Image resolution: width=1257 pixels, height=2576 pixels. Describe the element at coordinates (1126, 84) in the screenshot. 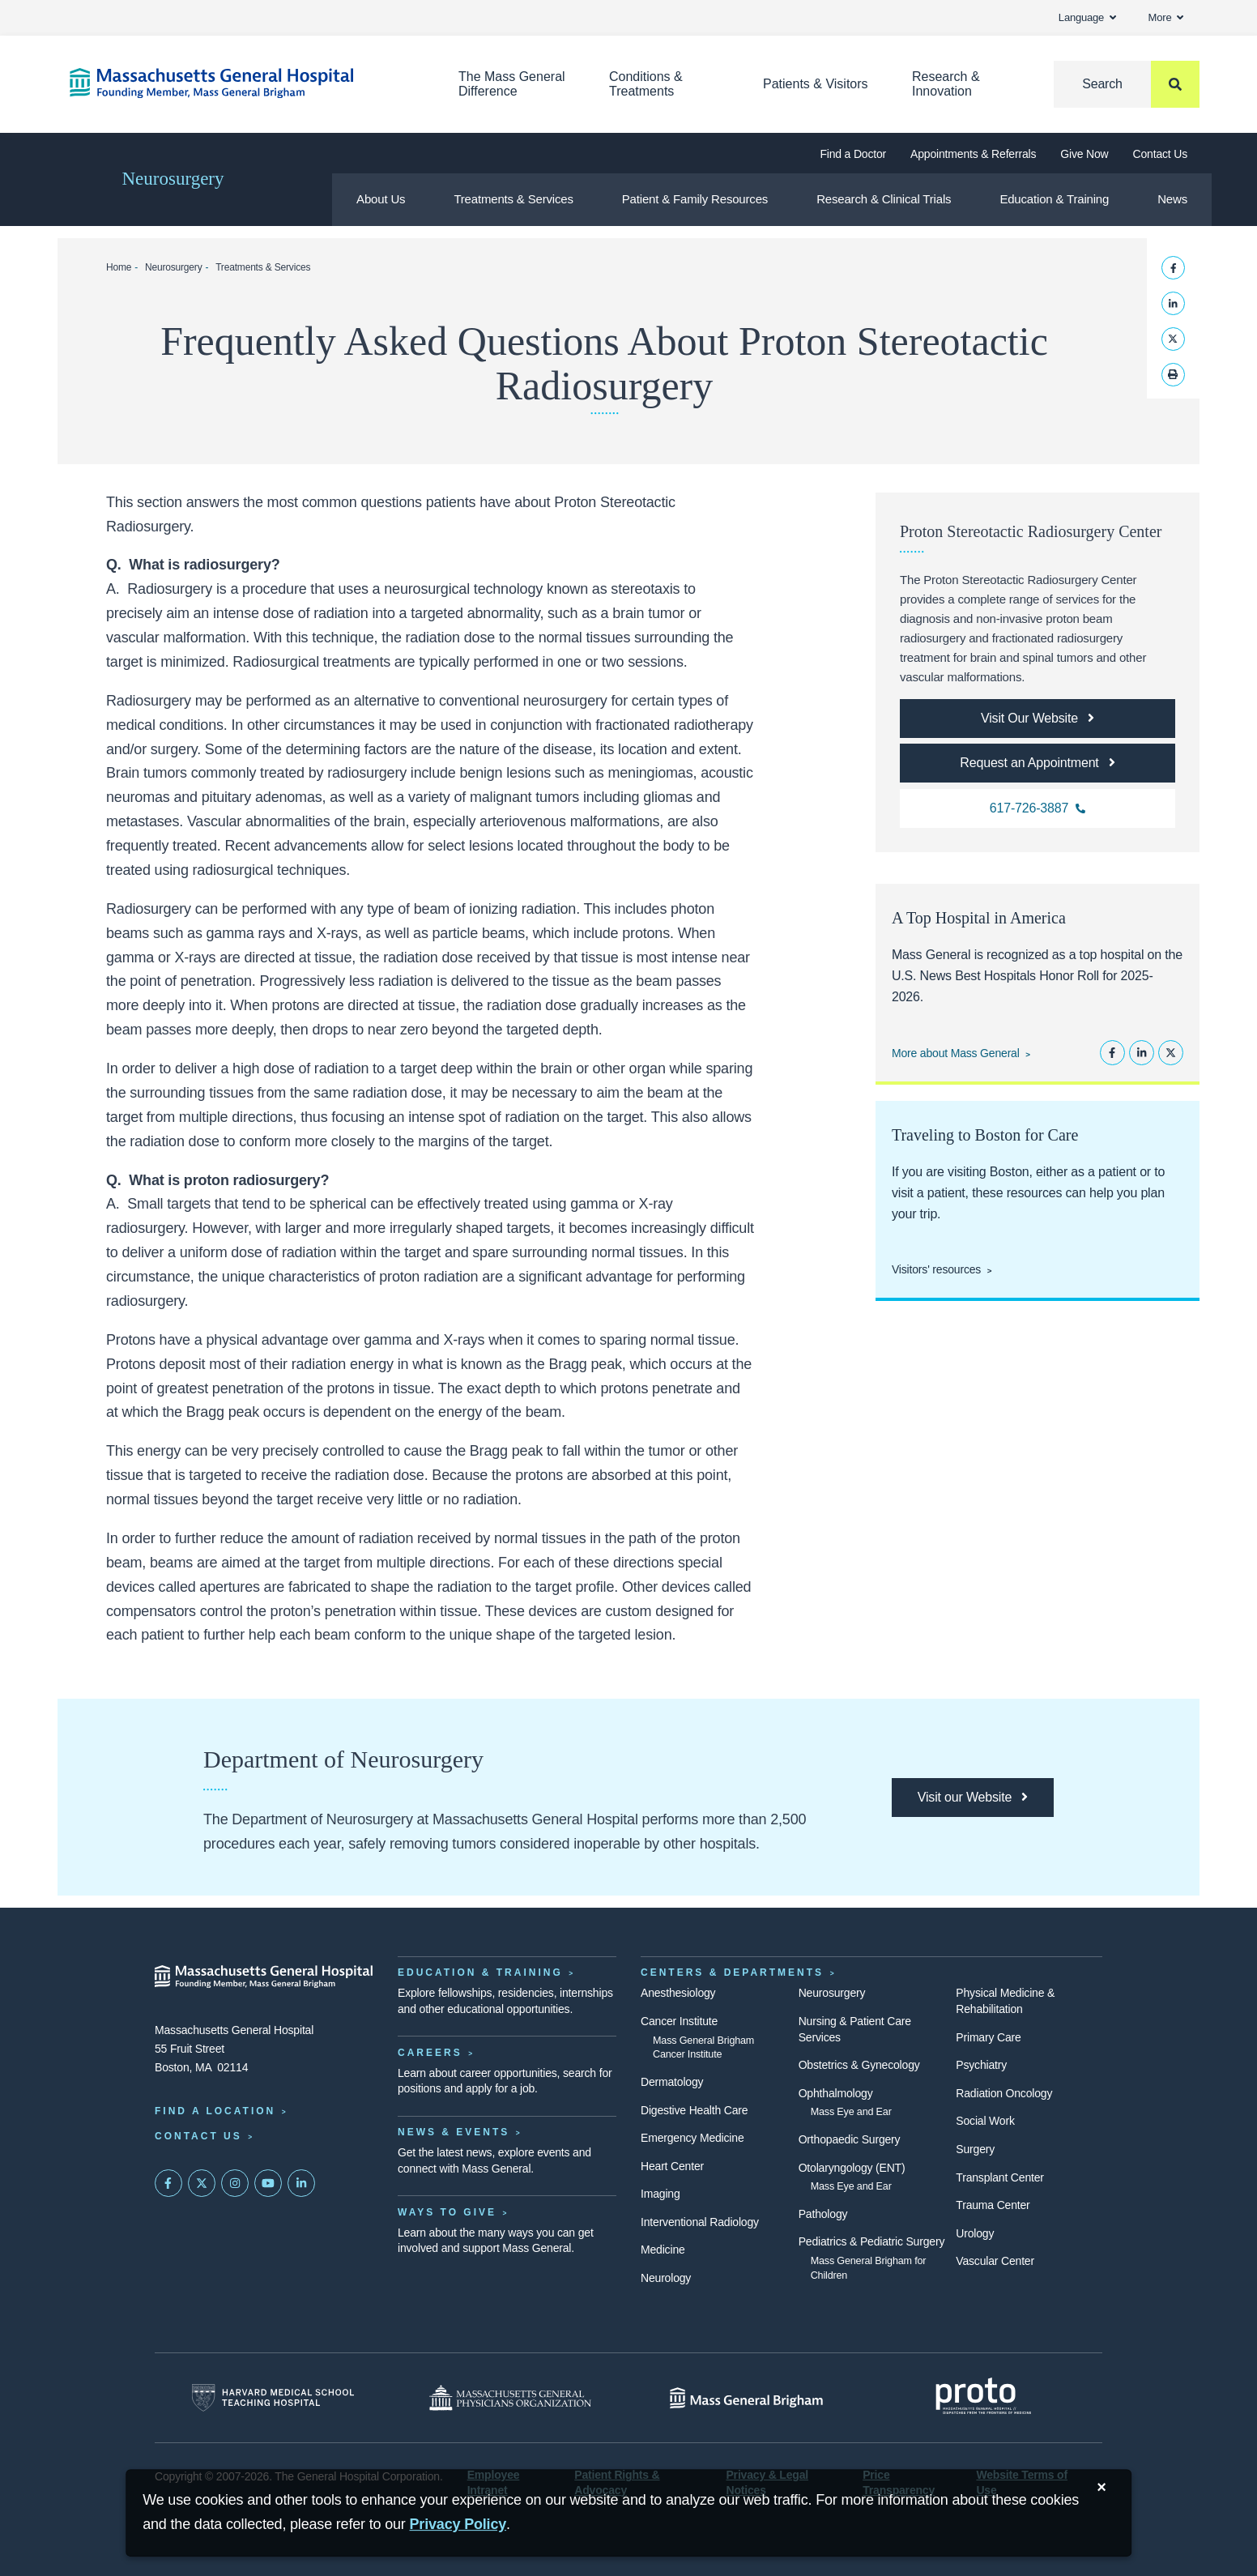

I see `[Search]` at that location.